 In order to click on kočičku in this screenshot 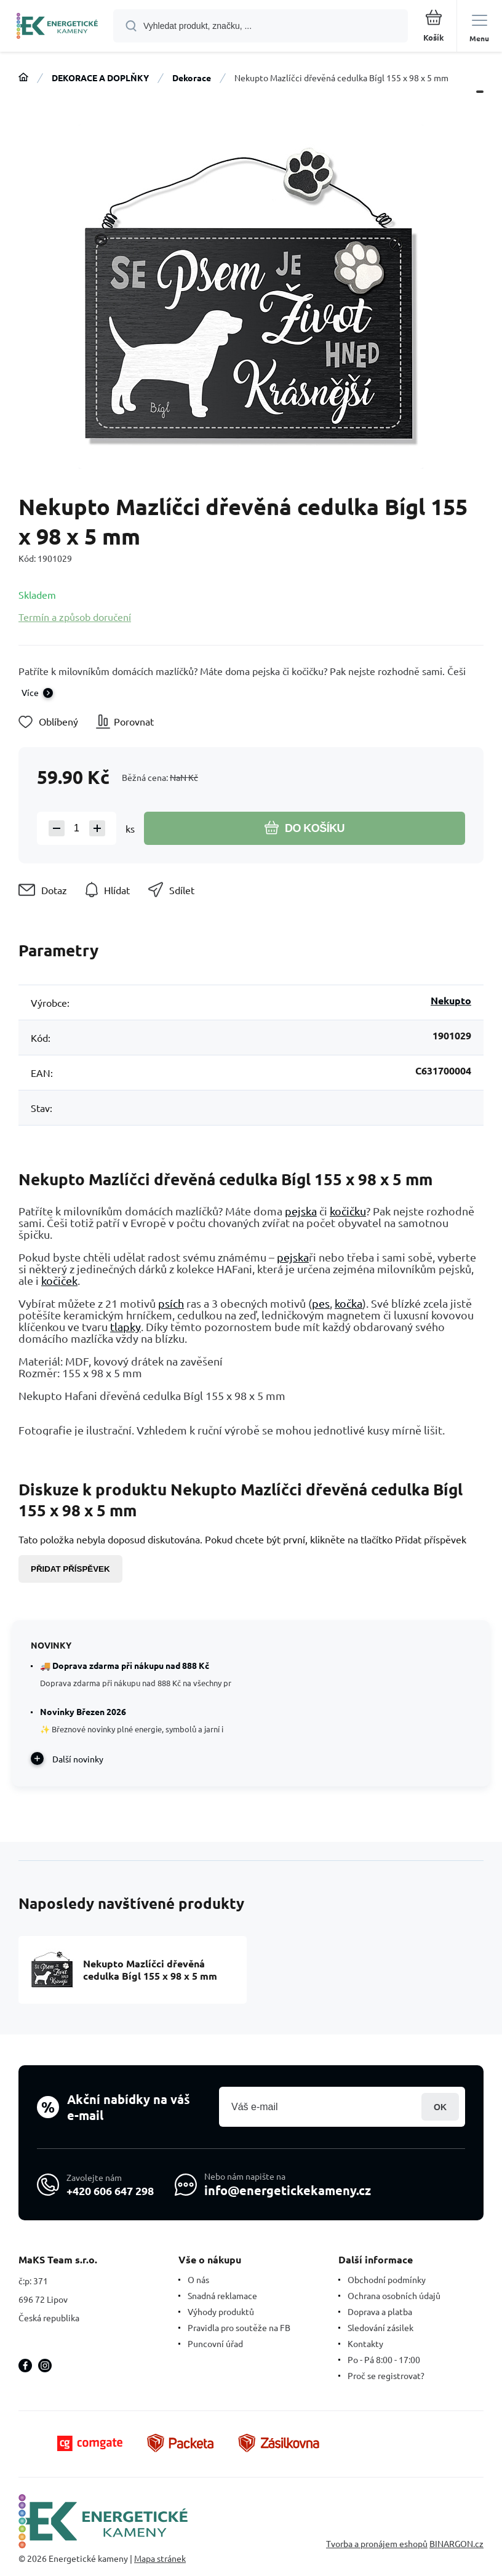, I will do `click(348, 1210)`.